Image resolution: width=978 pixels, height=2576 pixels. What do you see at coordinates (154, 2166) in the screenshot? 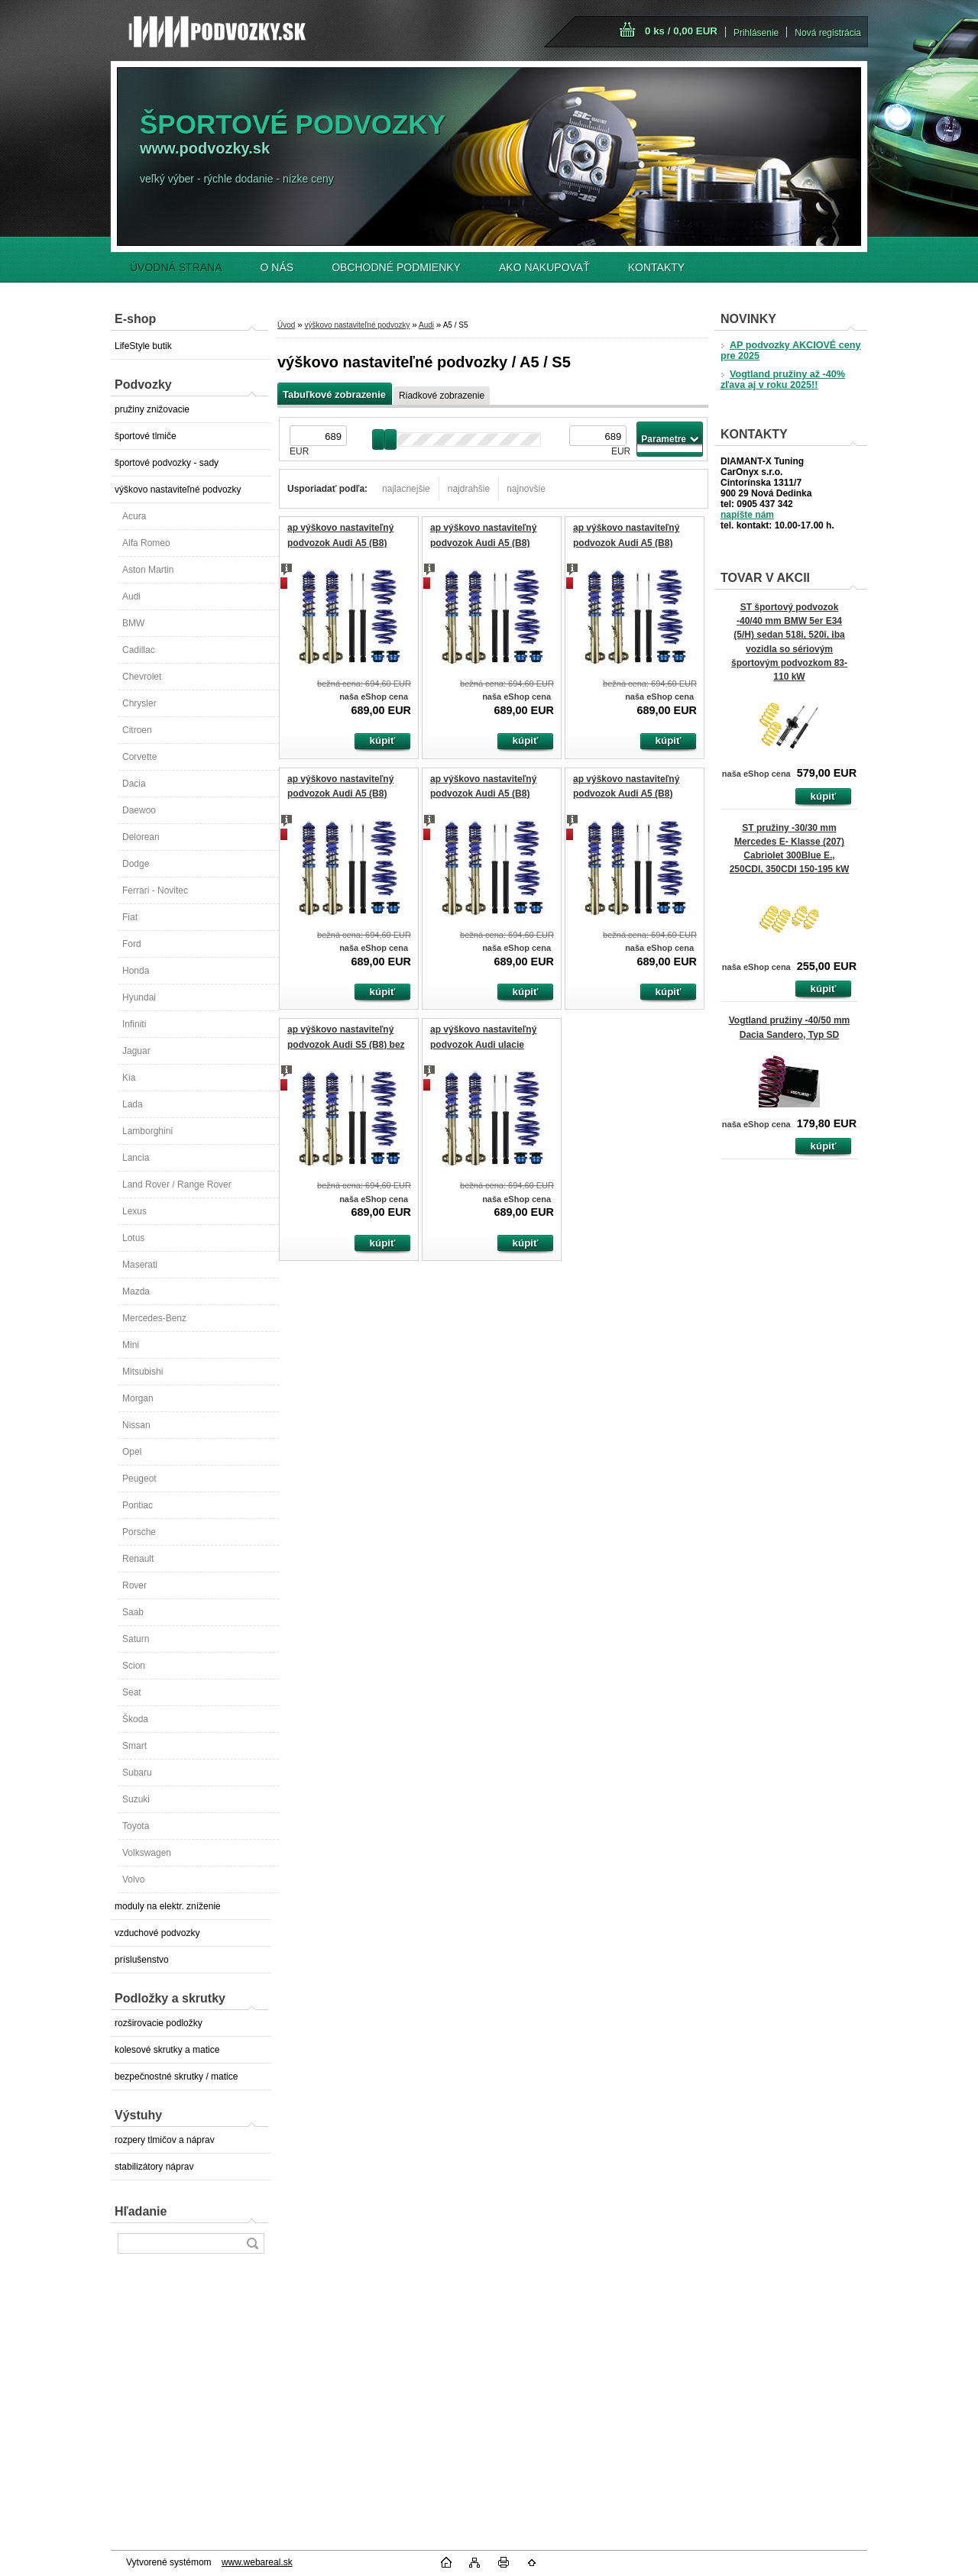
I see `stabilizátory náprav` at bounding box center [154, 2166].